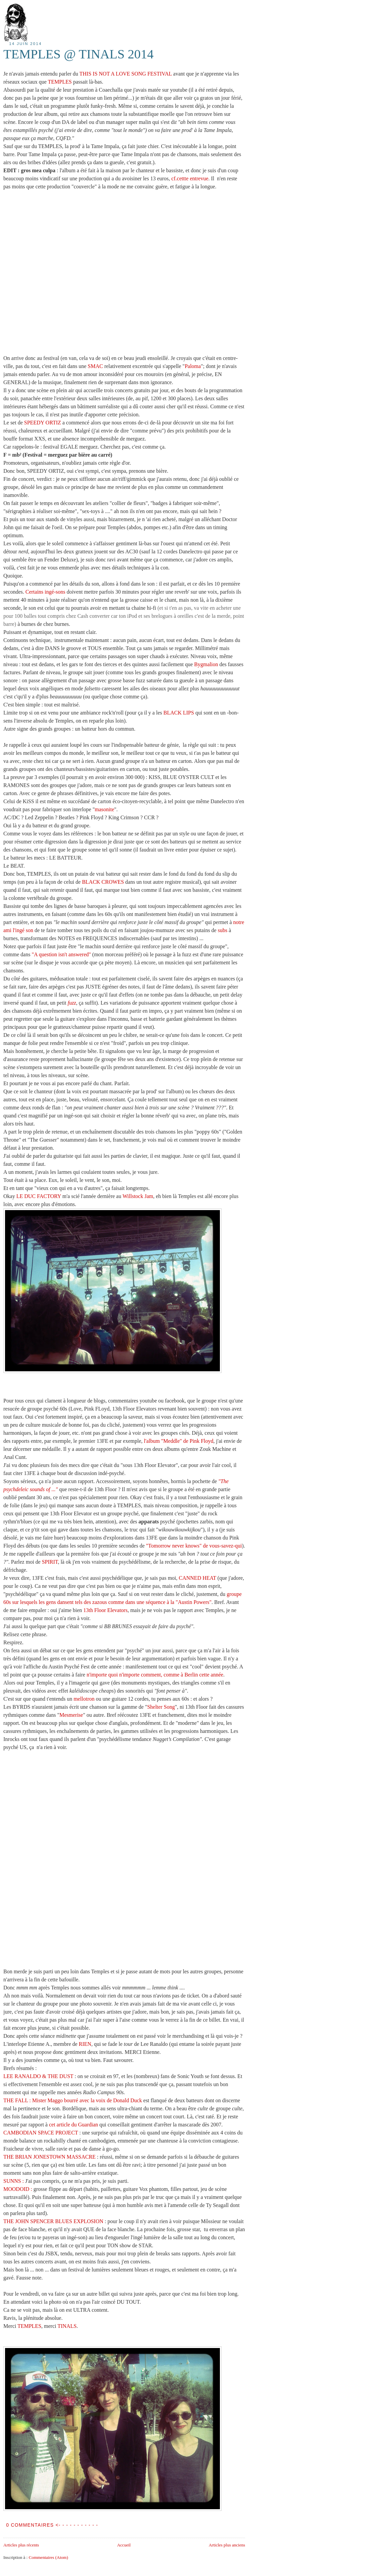  Describe the element at coordinates (105, 1610) in the screenshot. I see `13th Floor Elevators` at that location.